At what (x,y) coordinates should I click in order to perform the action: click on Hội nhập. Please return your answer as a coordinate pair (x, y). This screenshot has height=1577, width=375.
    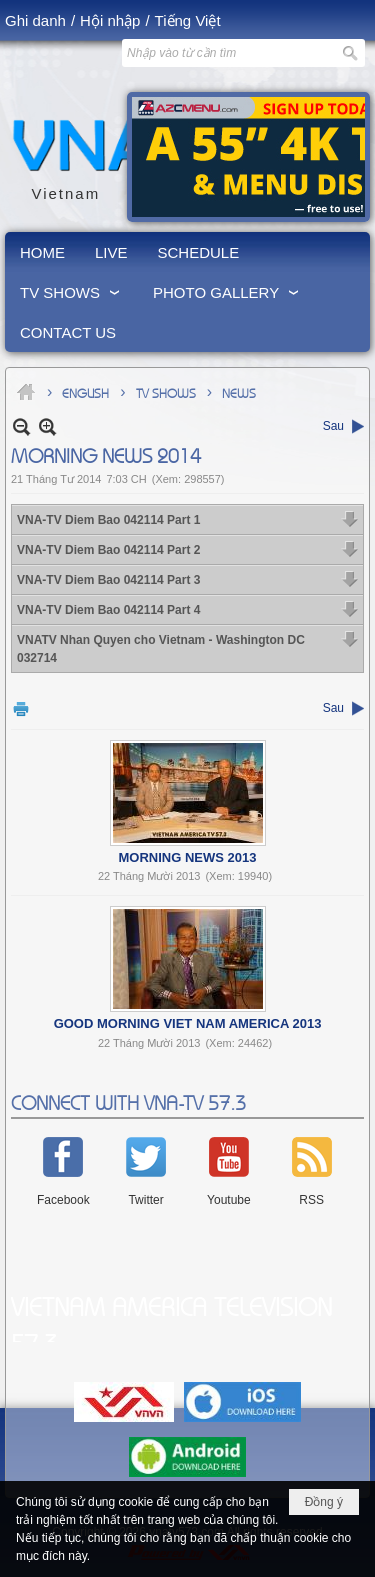
    Looking at the image, I should click on (110, 20).